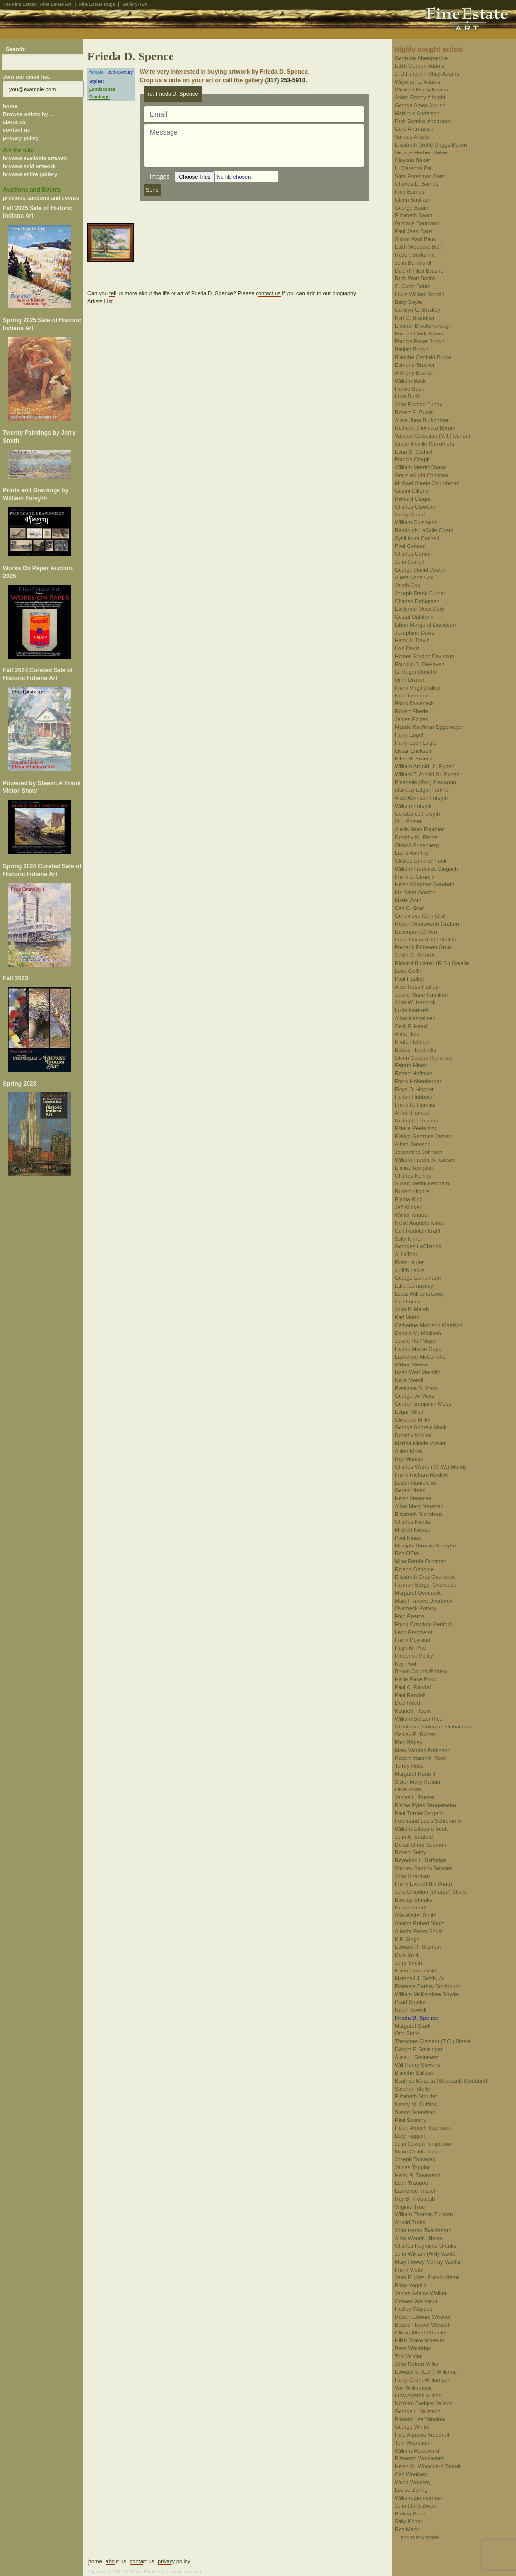 This screenshot has width=516, height=2576. I want to click on Nellie Augusta Knopf, so click(420, 1223).